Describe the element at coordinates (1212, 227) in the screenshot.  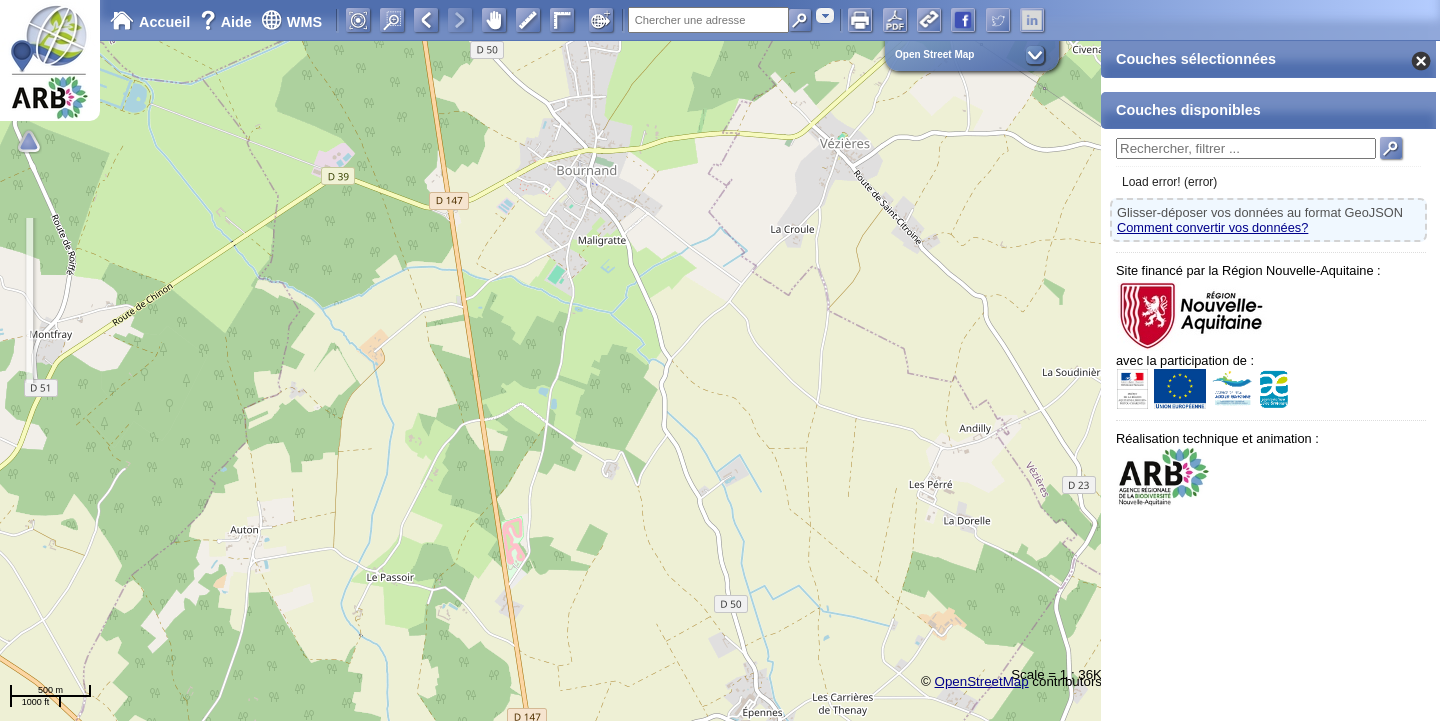
I see `Comment convertir vos données?` at that location.